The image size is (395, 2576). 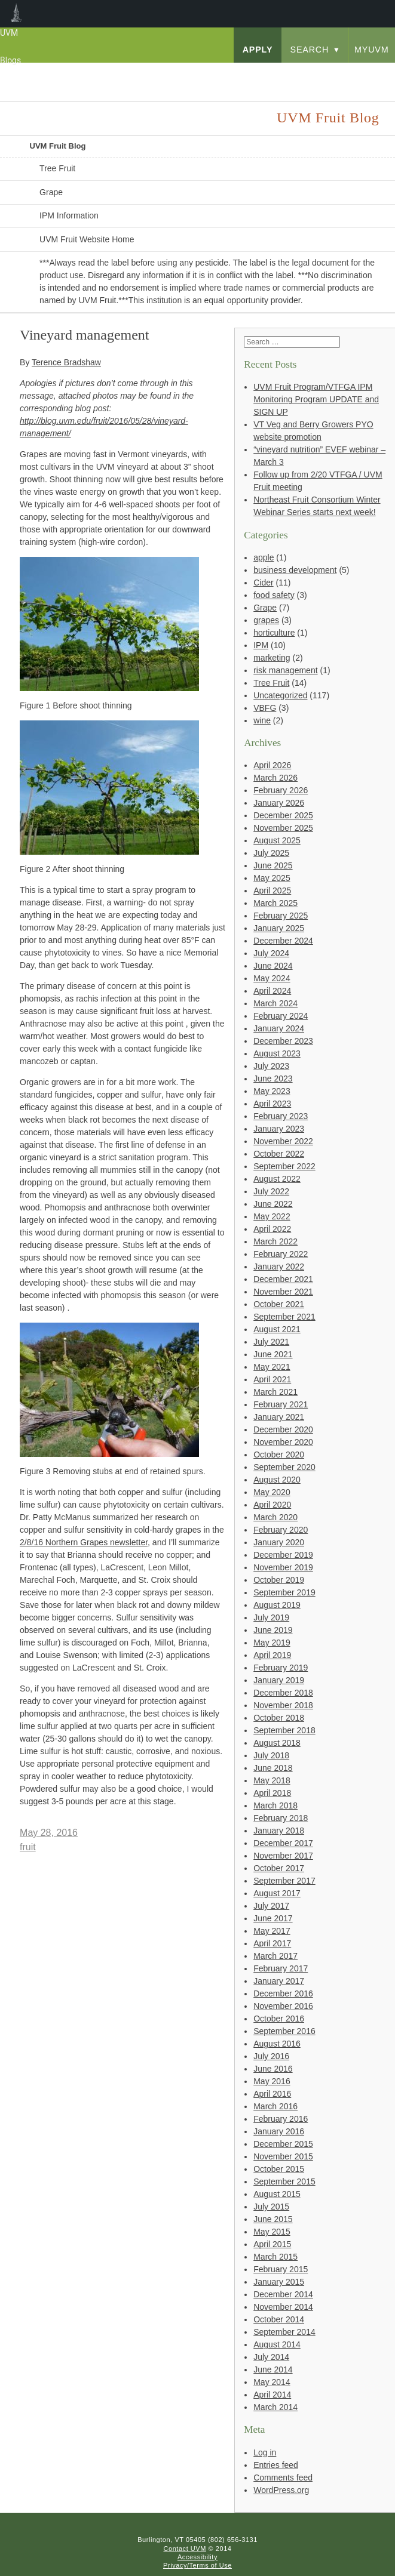 What do you see at coordinates (28, 1847) in the screenshot?
I see `fruit` at bounding box center [28, 1847].